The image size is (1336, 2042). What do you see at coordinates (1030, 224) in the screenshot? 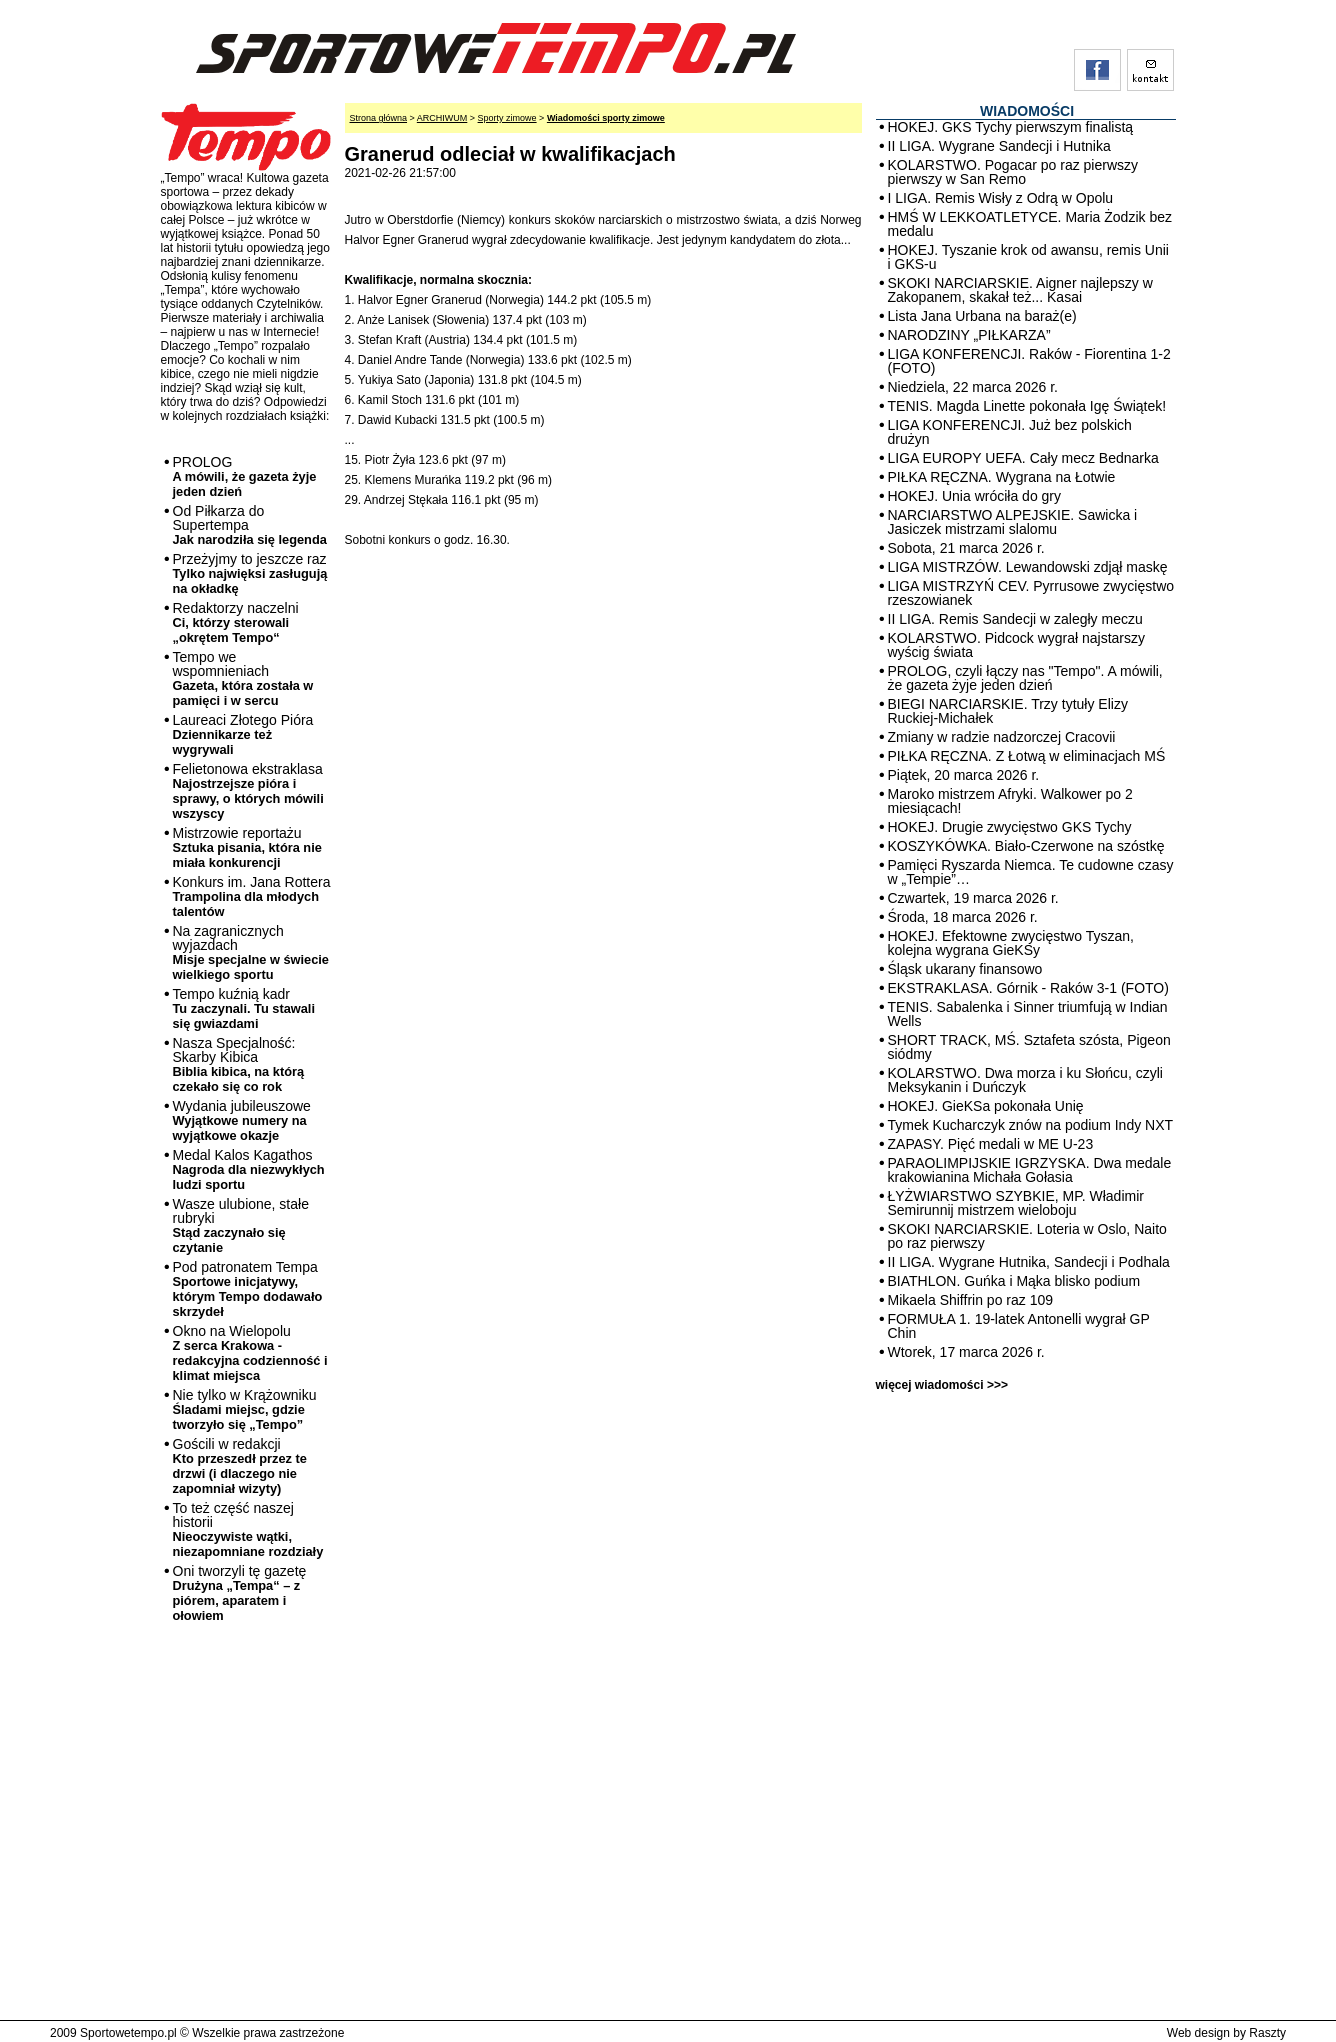
I see `HMŚ W LEKKOATLETYCE. Maria Żodzik bez medalu` at bounding box center [1030, 224].